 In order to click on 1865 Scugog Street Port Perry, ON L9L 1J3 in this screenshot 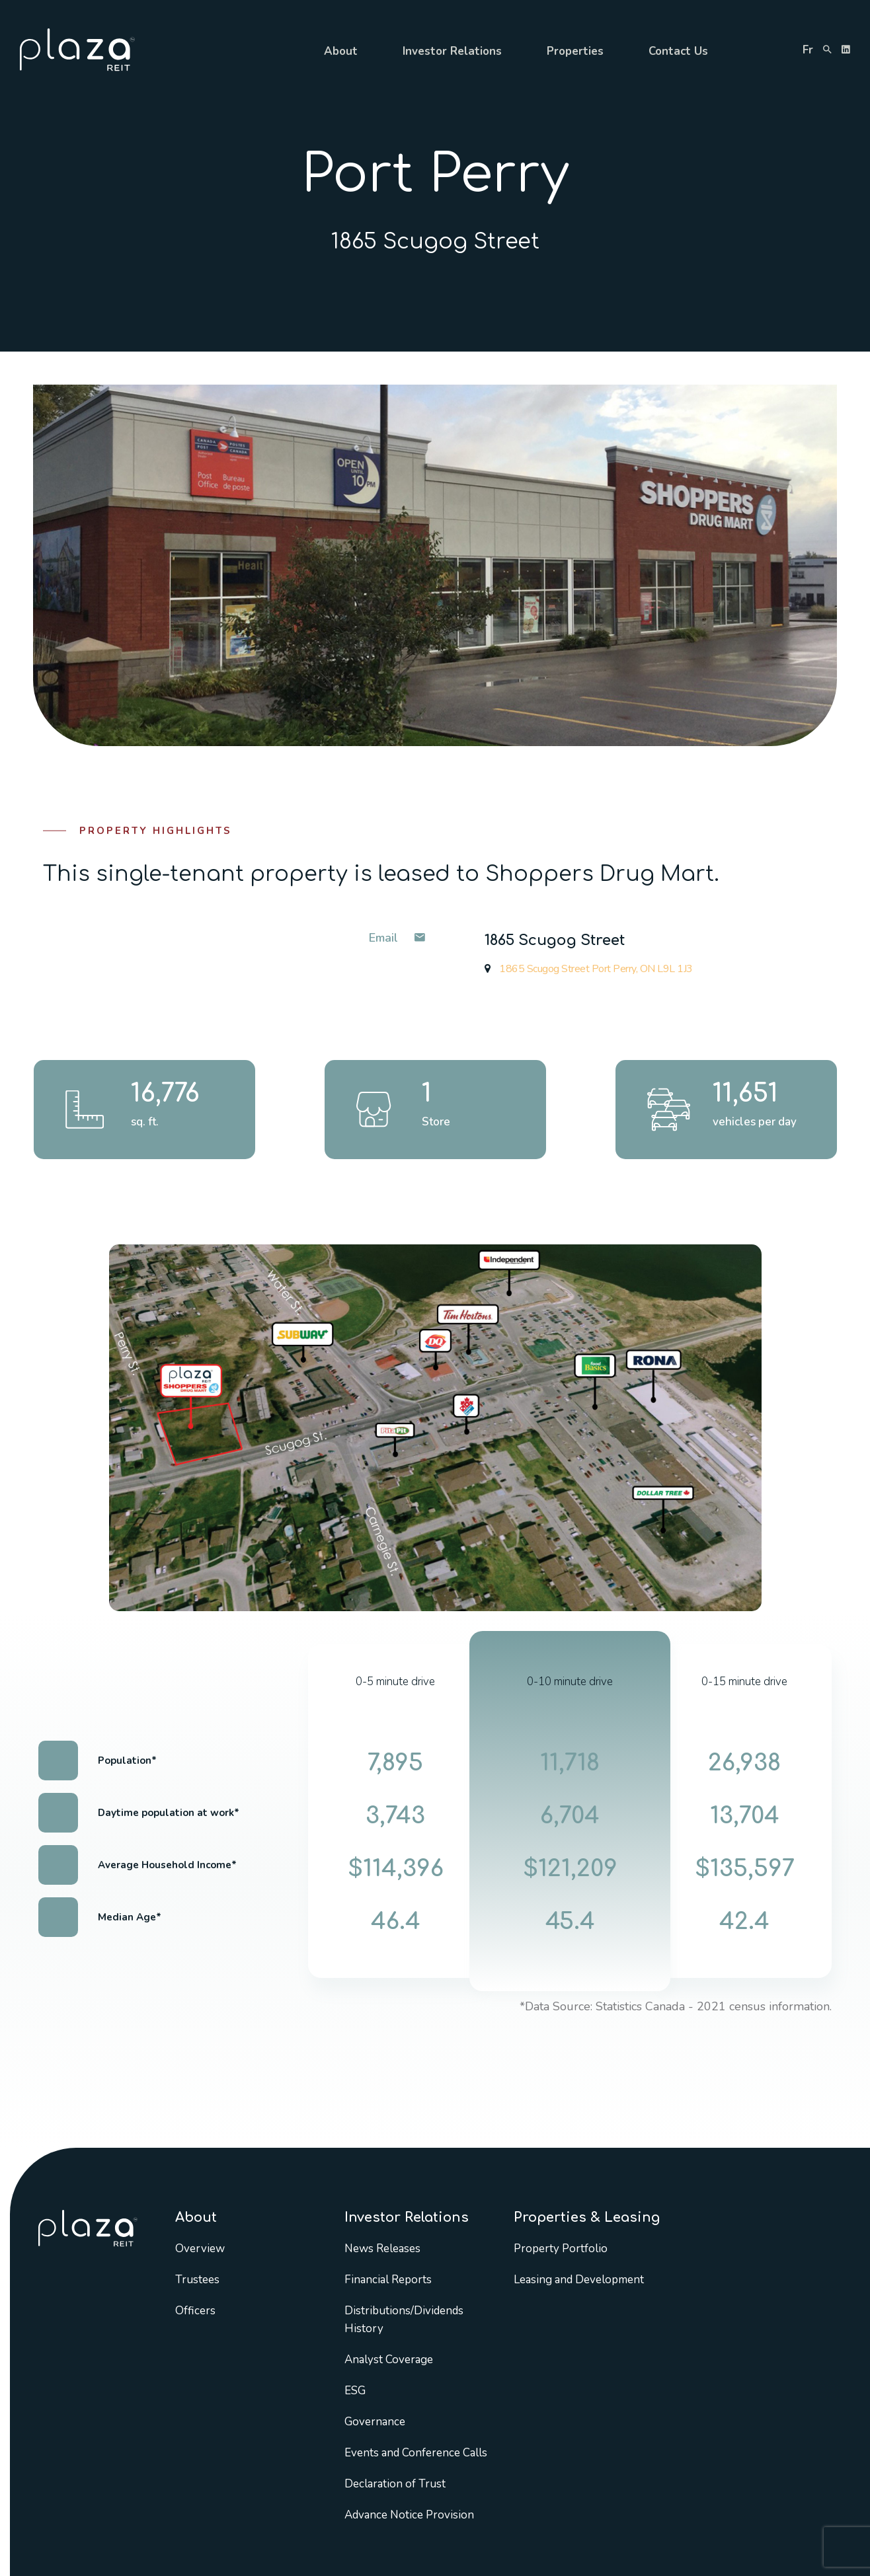, I will do `click(589, 969)`.